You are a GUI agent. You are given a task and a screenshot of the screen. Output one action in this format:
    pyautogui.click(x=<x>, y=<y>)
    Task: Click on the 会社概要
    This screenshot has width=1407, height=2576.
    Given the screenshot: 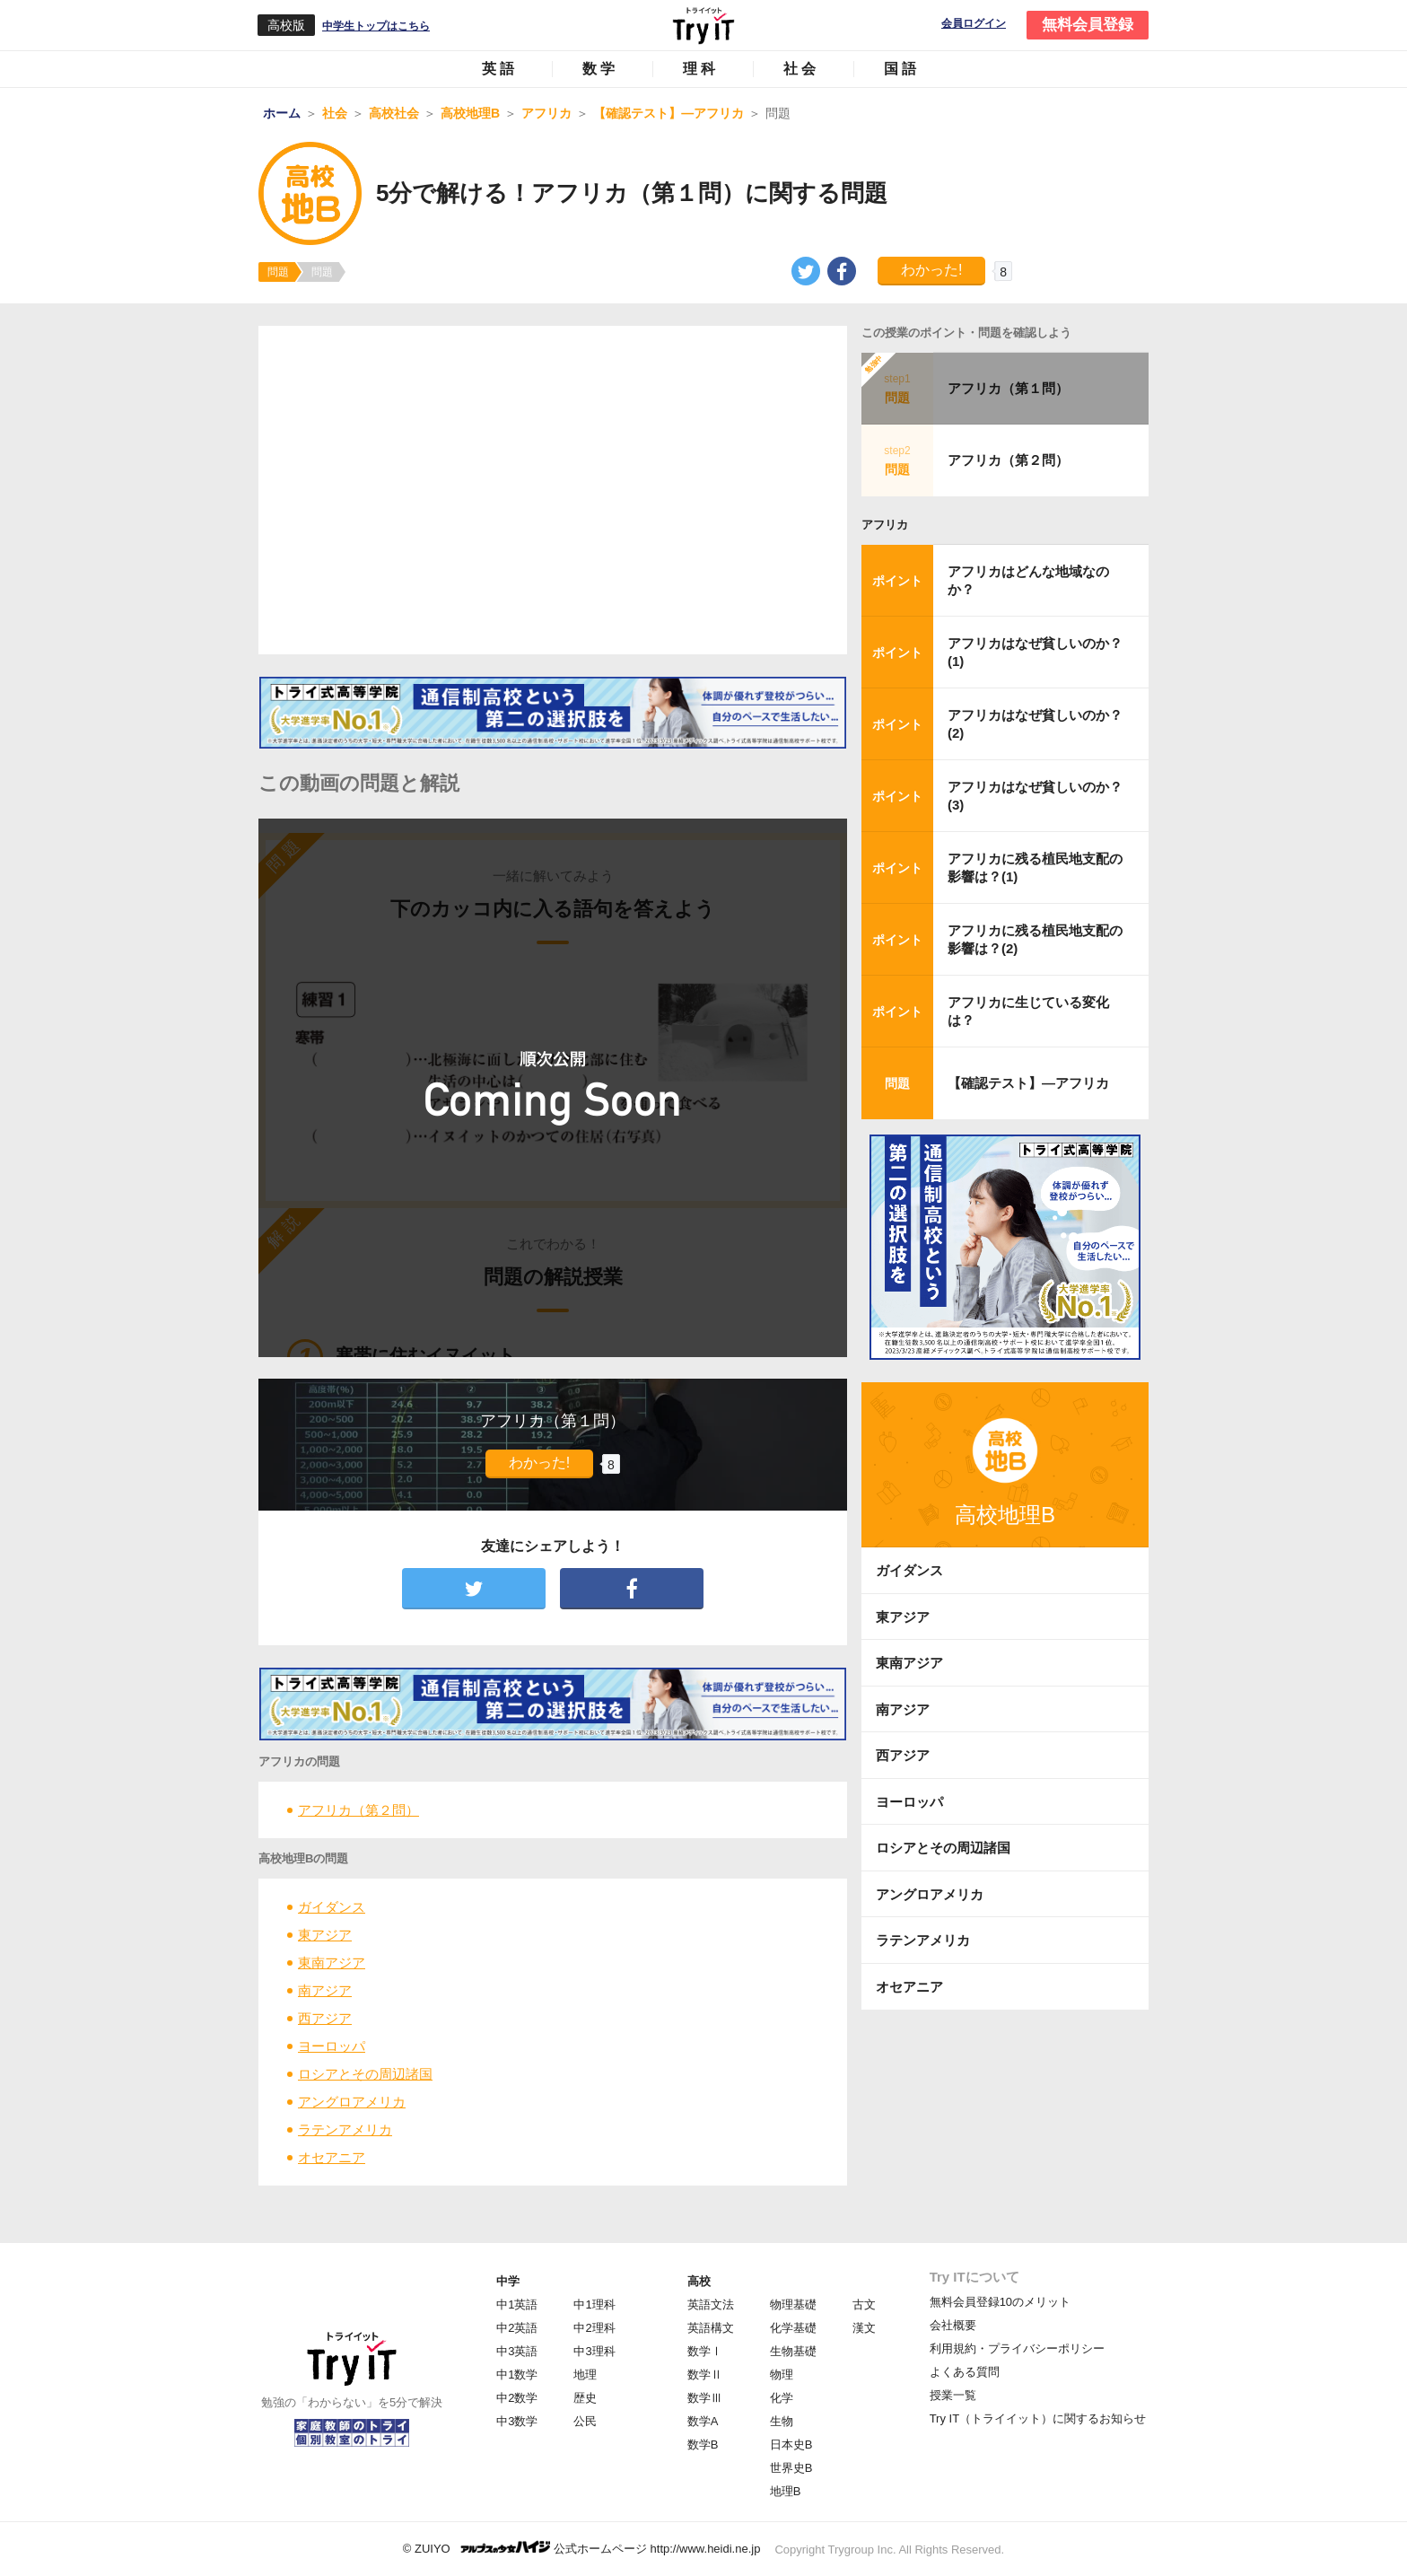 What is the action you would take?
    pyautogui.click(x=953, y=2325)
    